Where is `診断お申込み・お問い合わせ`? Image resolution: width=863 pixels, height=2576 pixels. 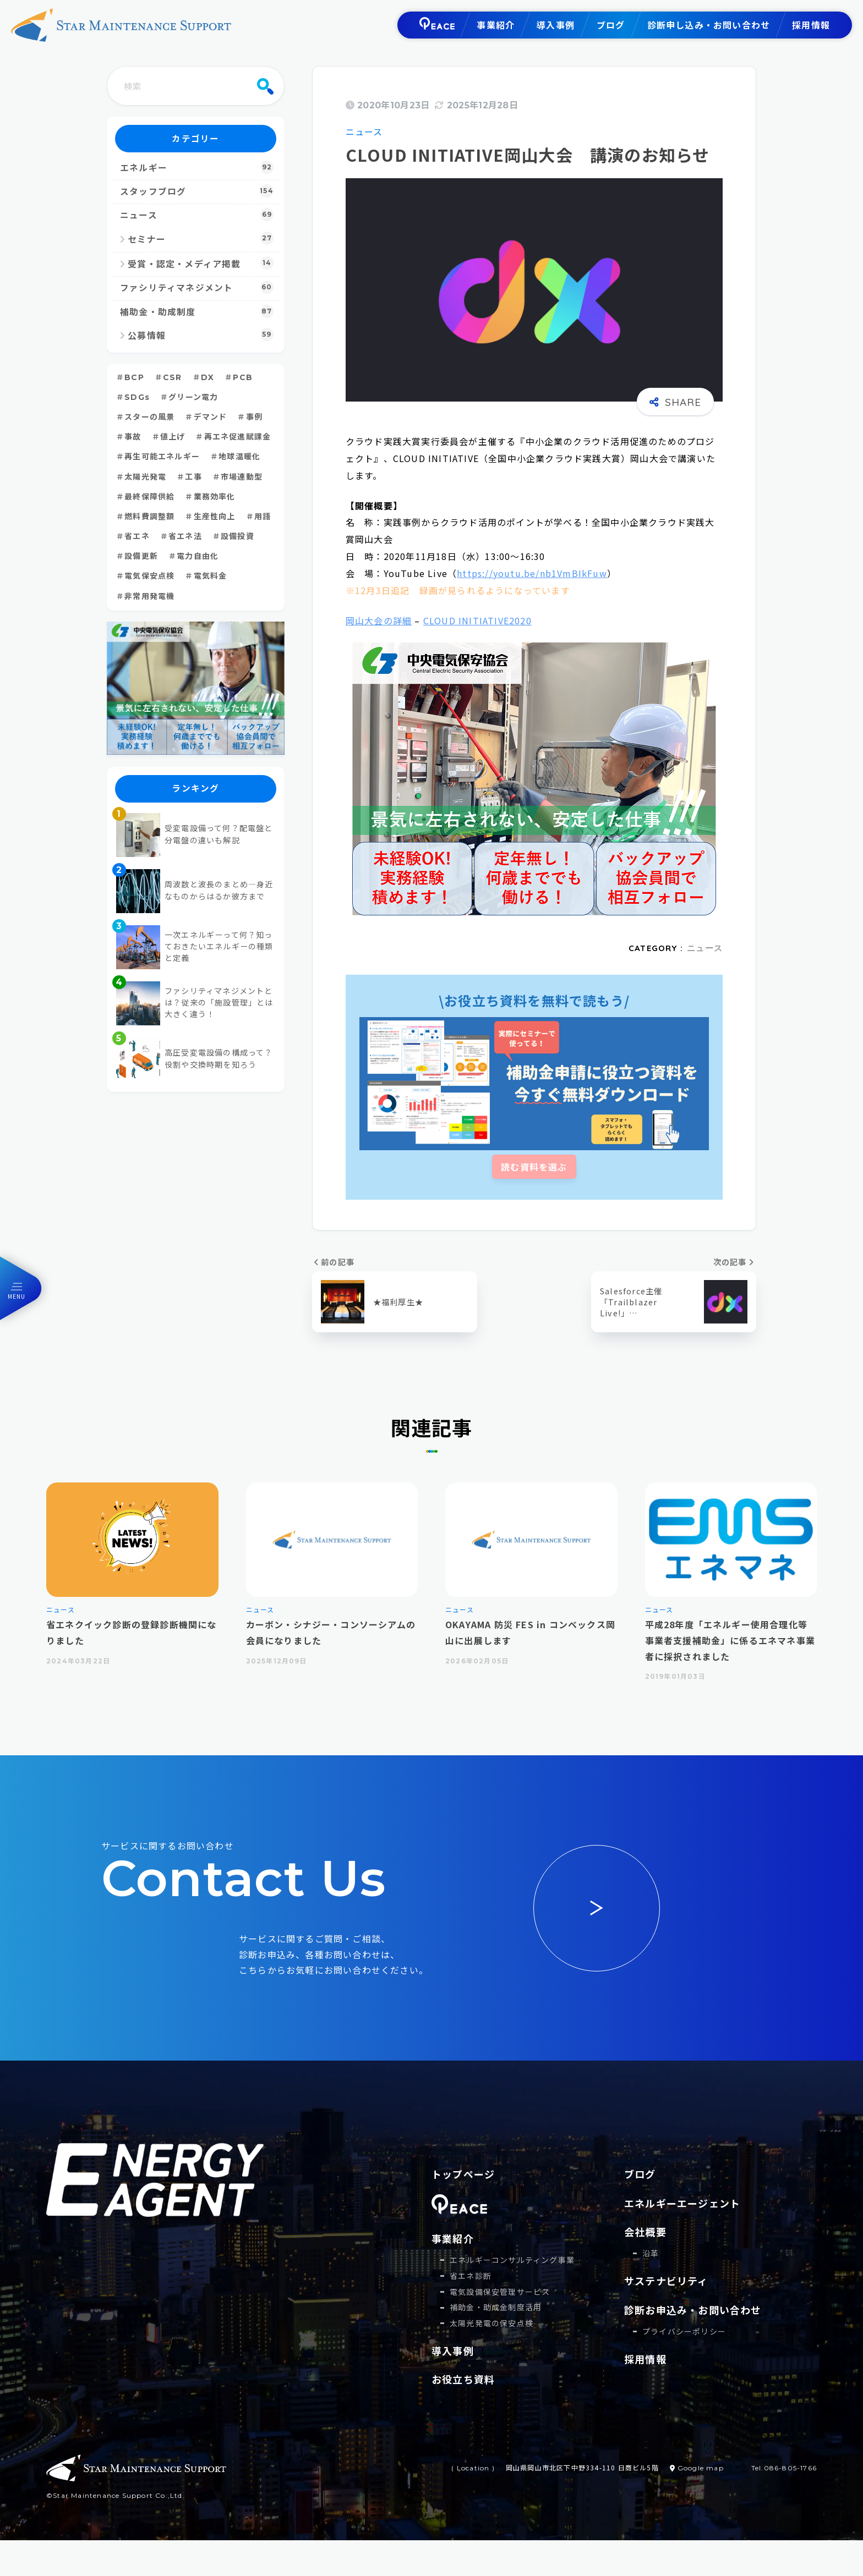
診断お申込み・お問い合わせ is located at coordinates (693, 2310).